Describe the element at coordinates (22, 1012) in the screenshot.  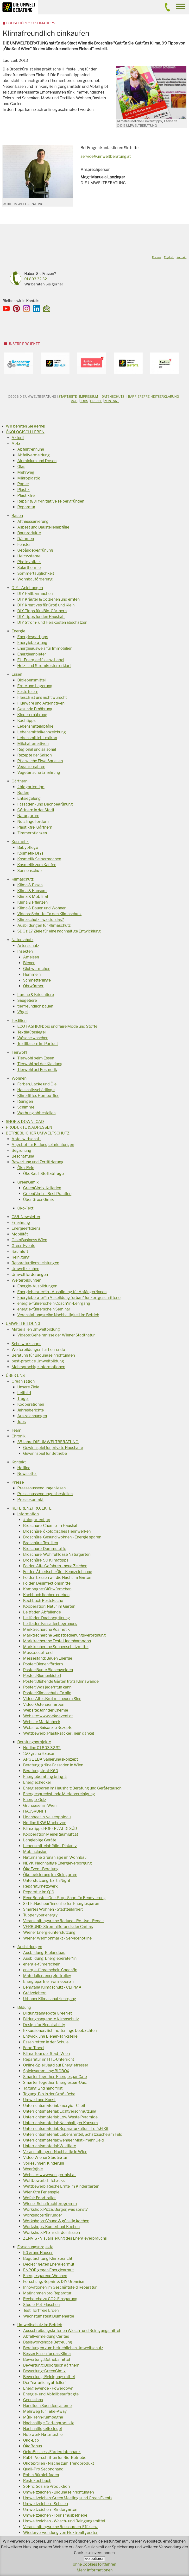
I see `Vögel` at that location.